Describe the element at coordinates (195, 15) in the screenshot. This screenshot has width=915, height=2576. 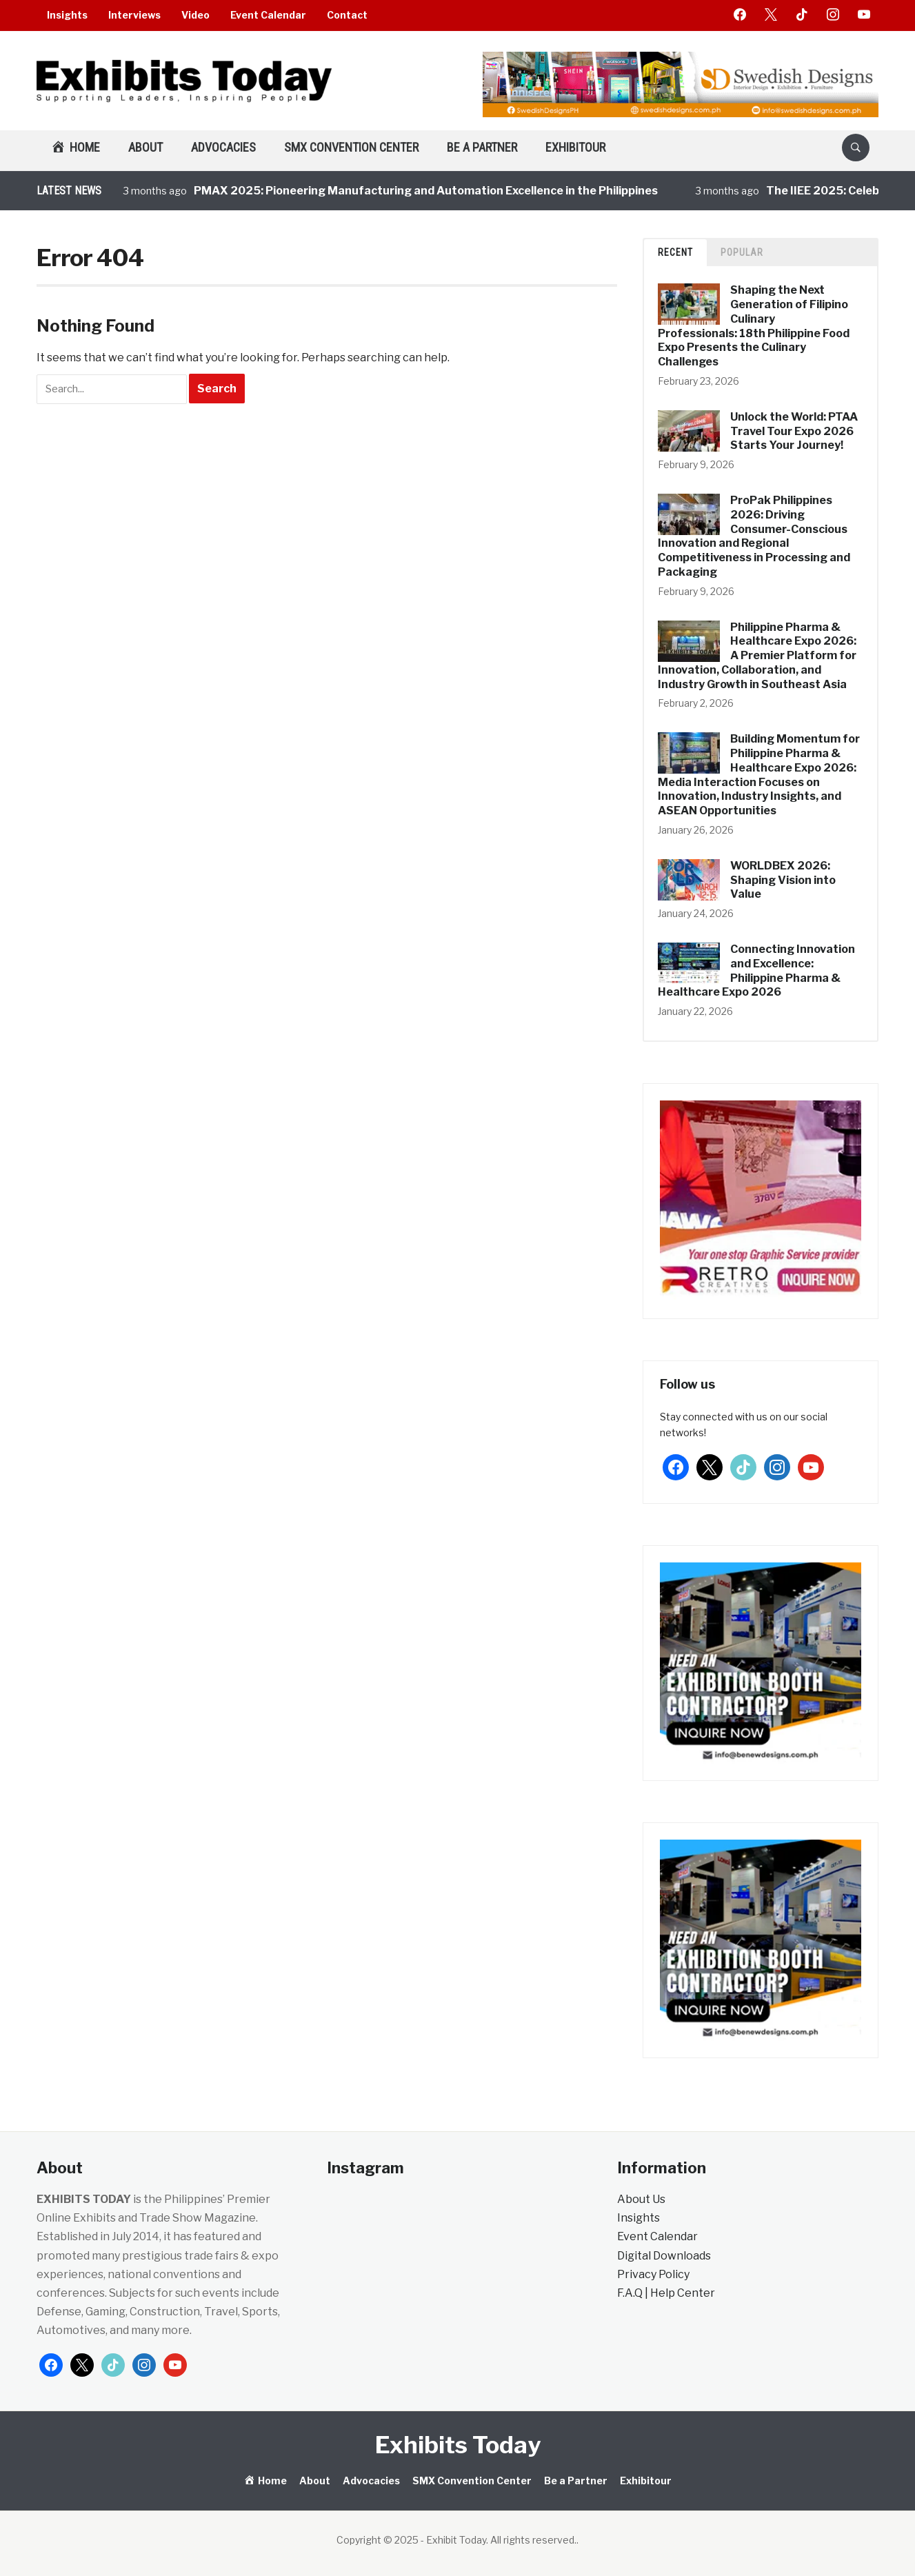
I see `Video` at that location.